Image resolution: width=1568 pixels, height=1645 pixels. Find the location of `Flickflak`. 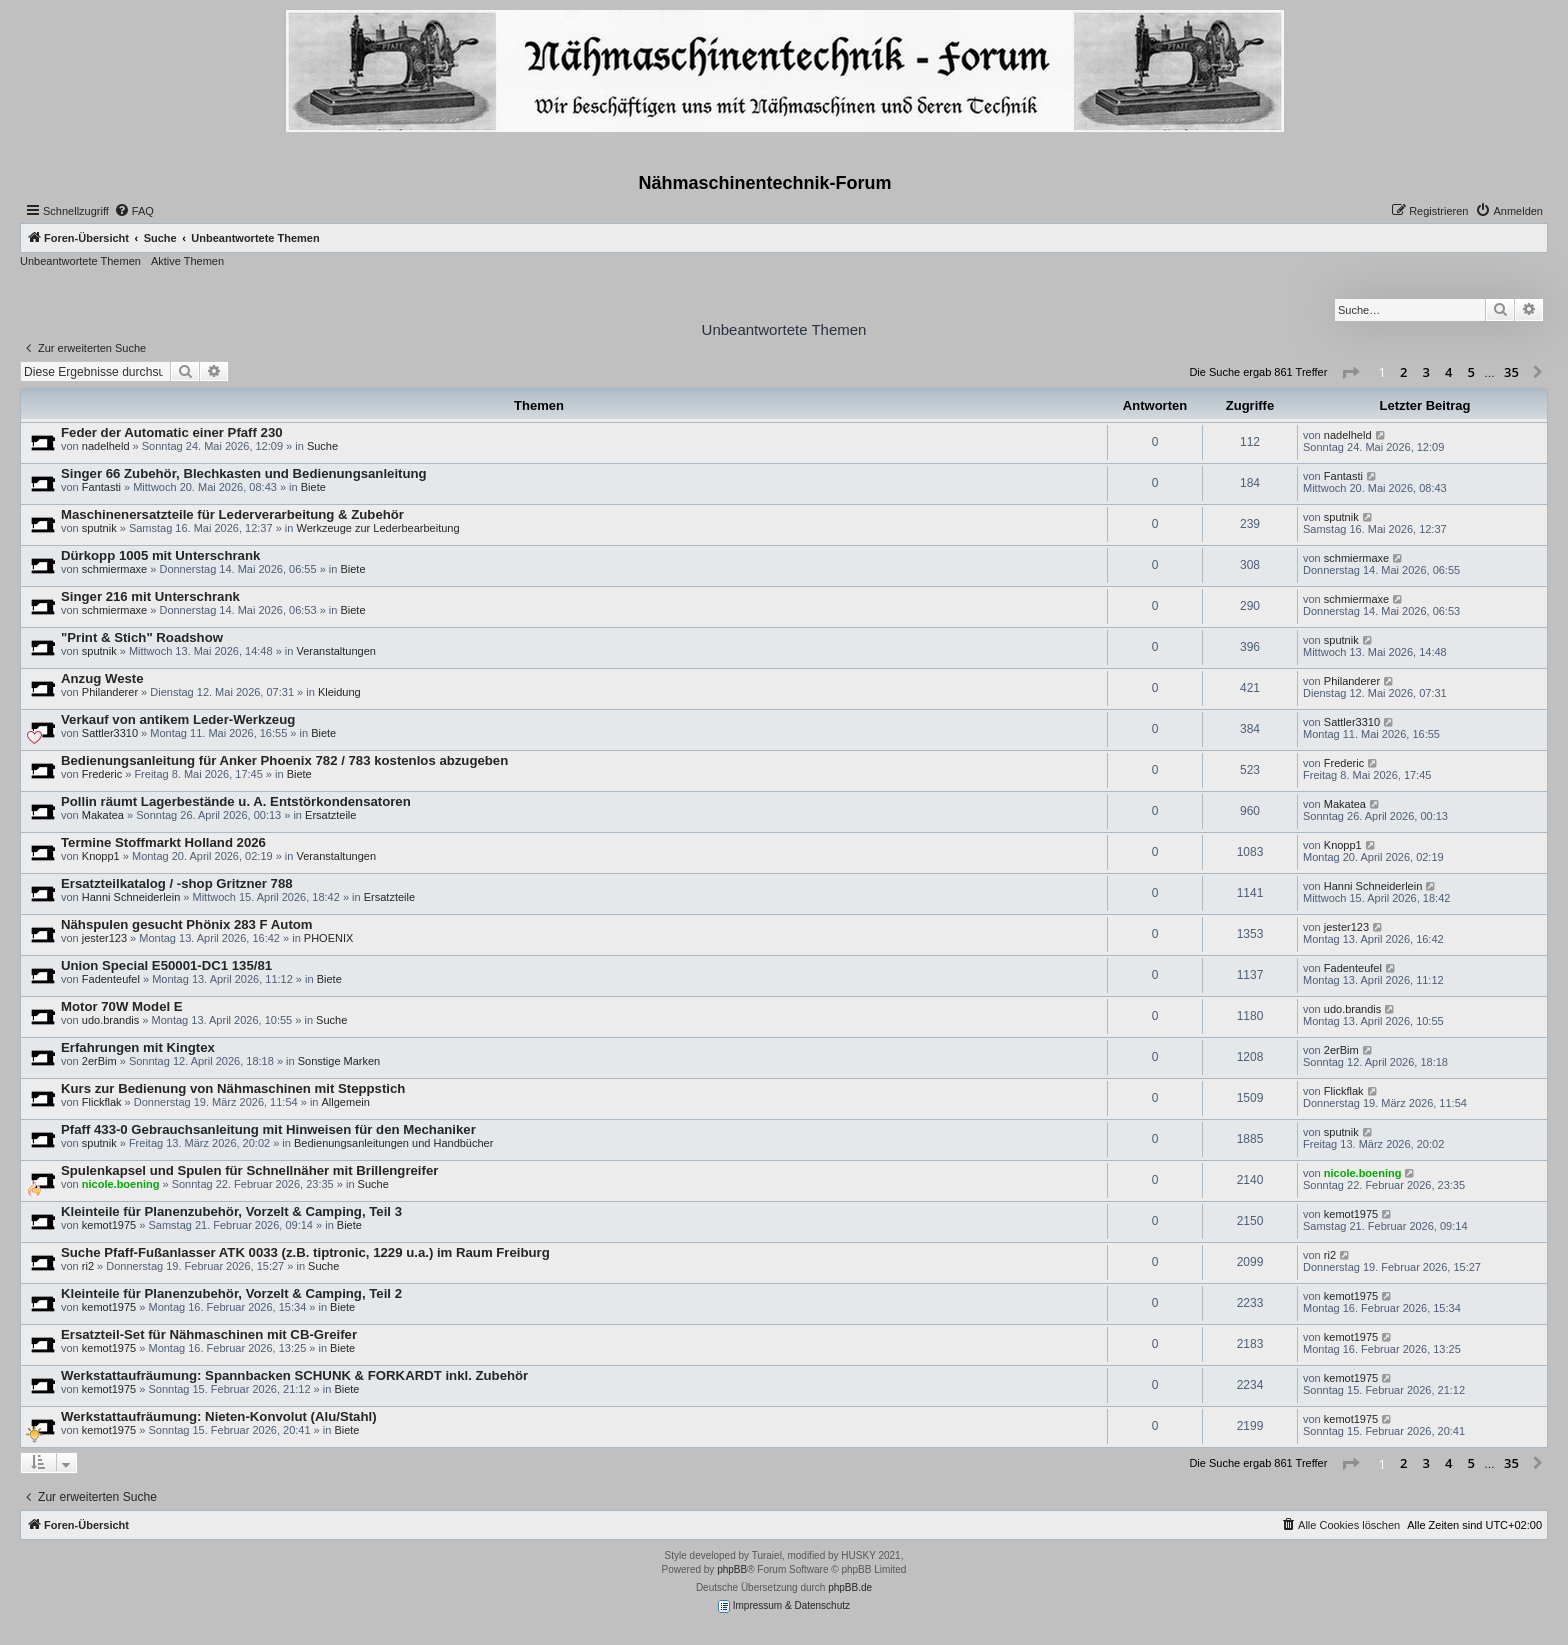

Flickflak is located at coordinates (102, 1102).